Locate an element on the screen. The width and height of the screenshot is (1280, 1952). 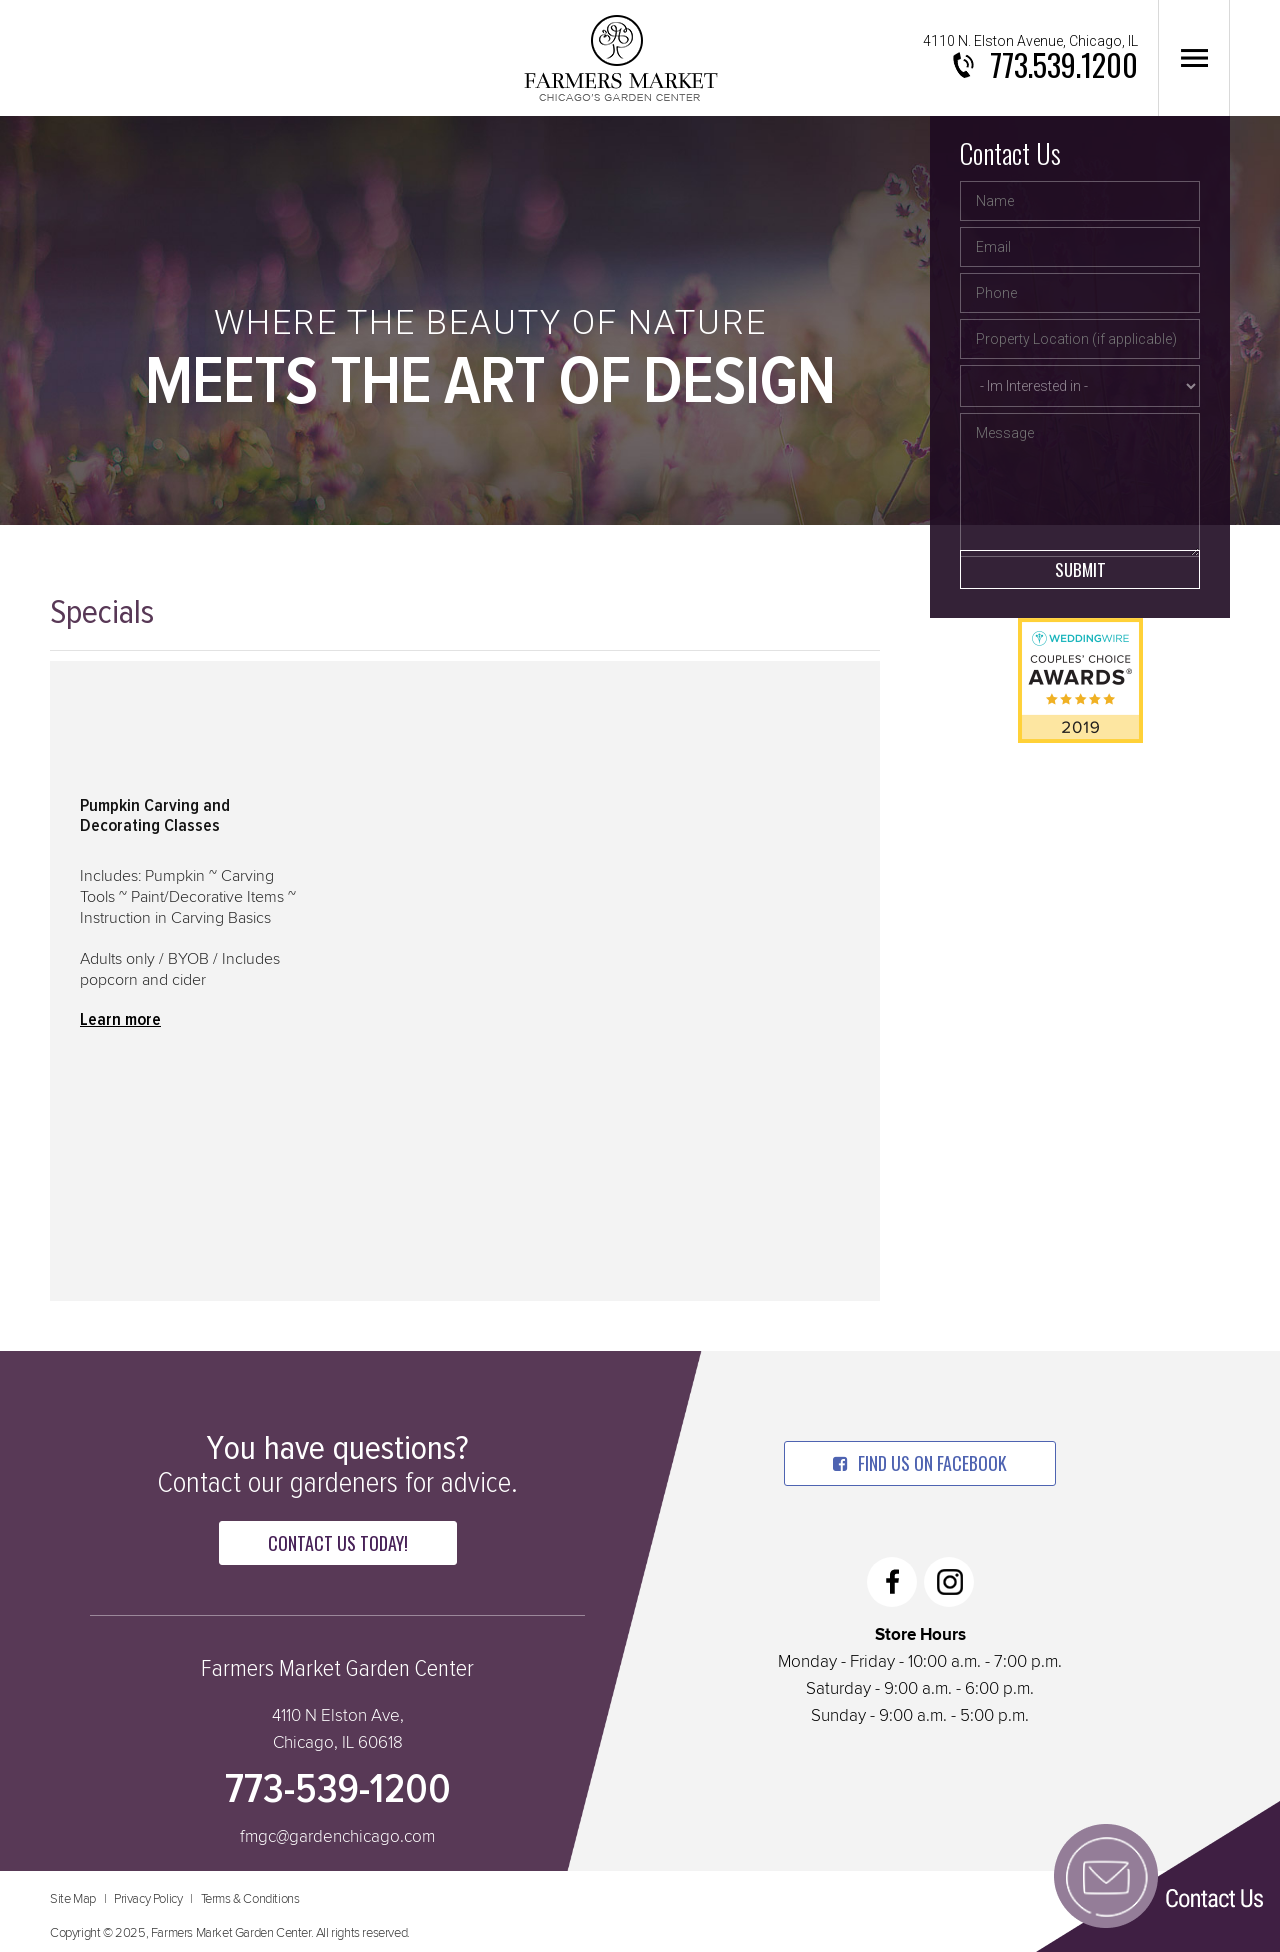
Privacy Policy is located at coordinates (148, 1899).